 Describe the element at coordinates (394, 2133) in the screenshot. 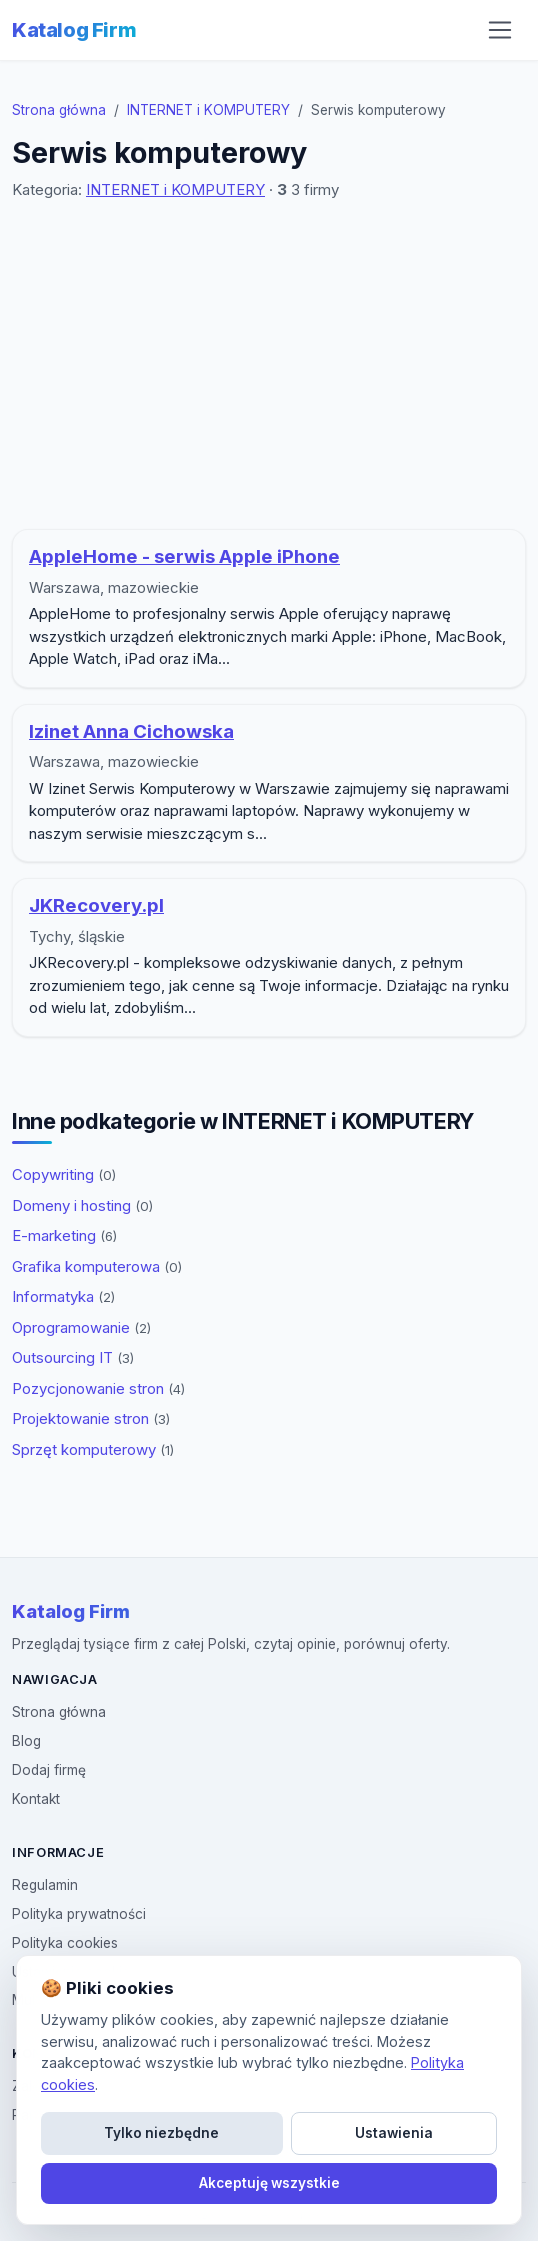

I see `Ustawienia` at that location.